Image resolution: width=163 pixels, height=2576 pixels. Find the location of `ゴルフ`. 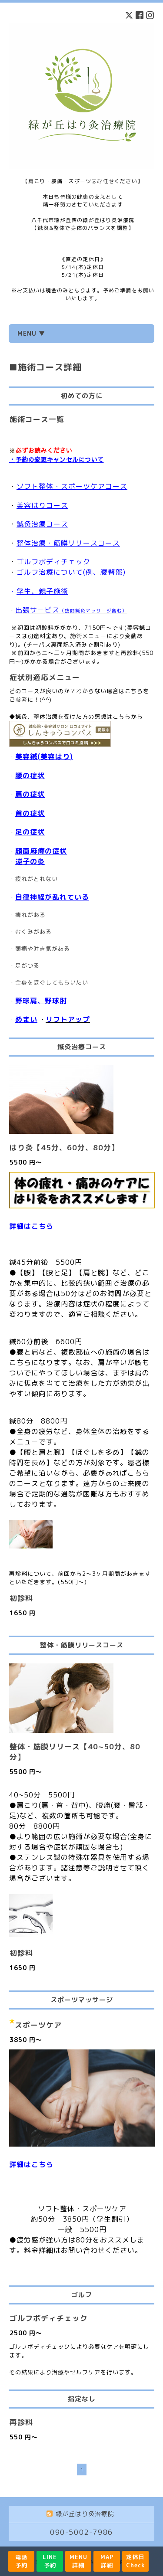

ゴルフ is located at coordinates (28, 561).